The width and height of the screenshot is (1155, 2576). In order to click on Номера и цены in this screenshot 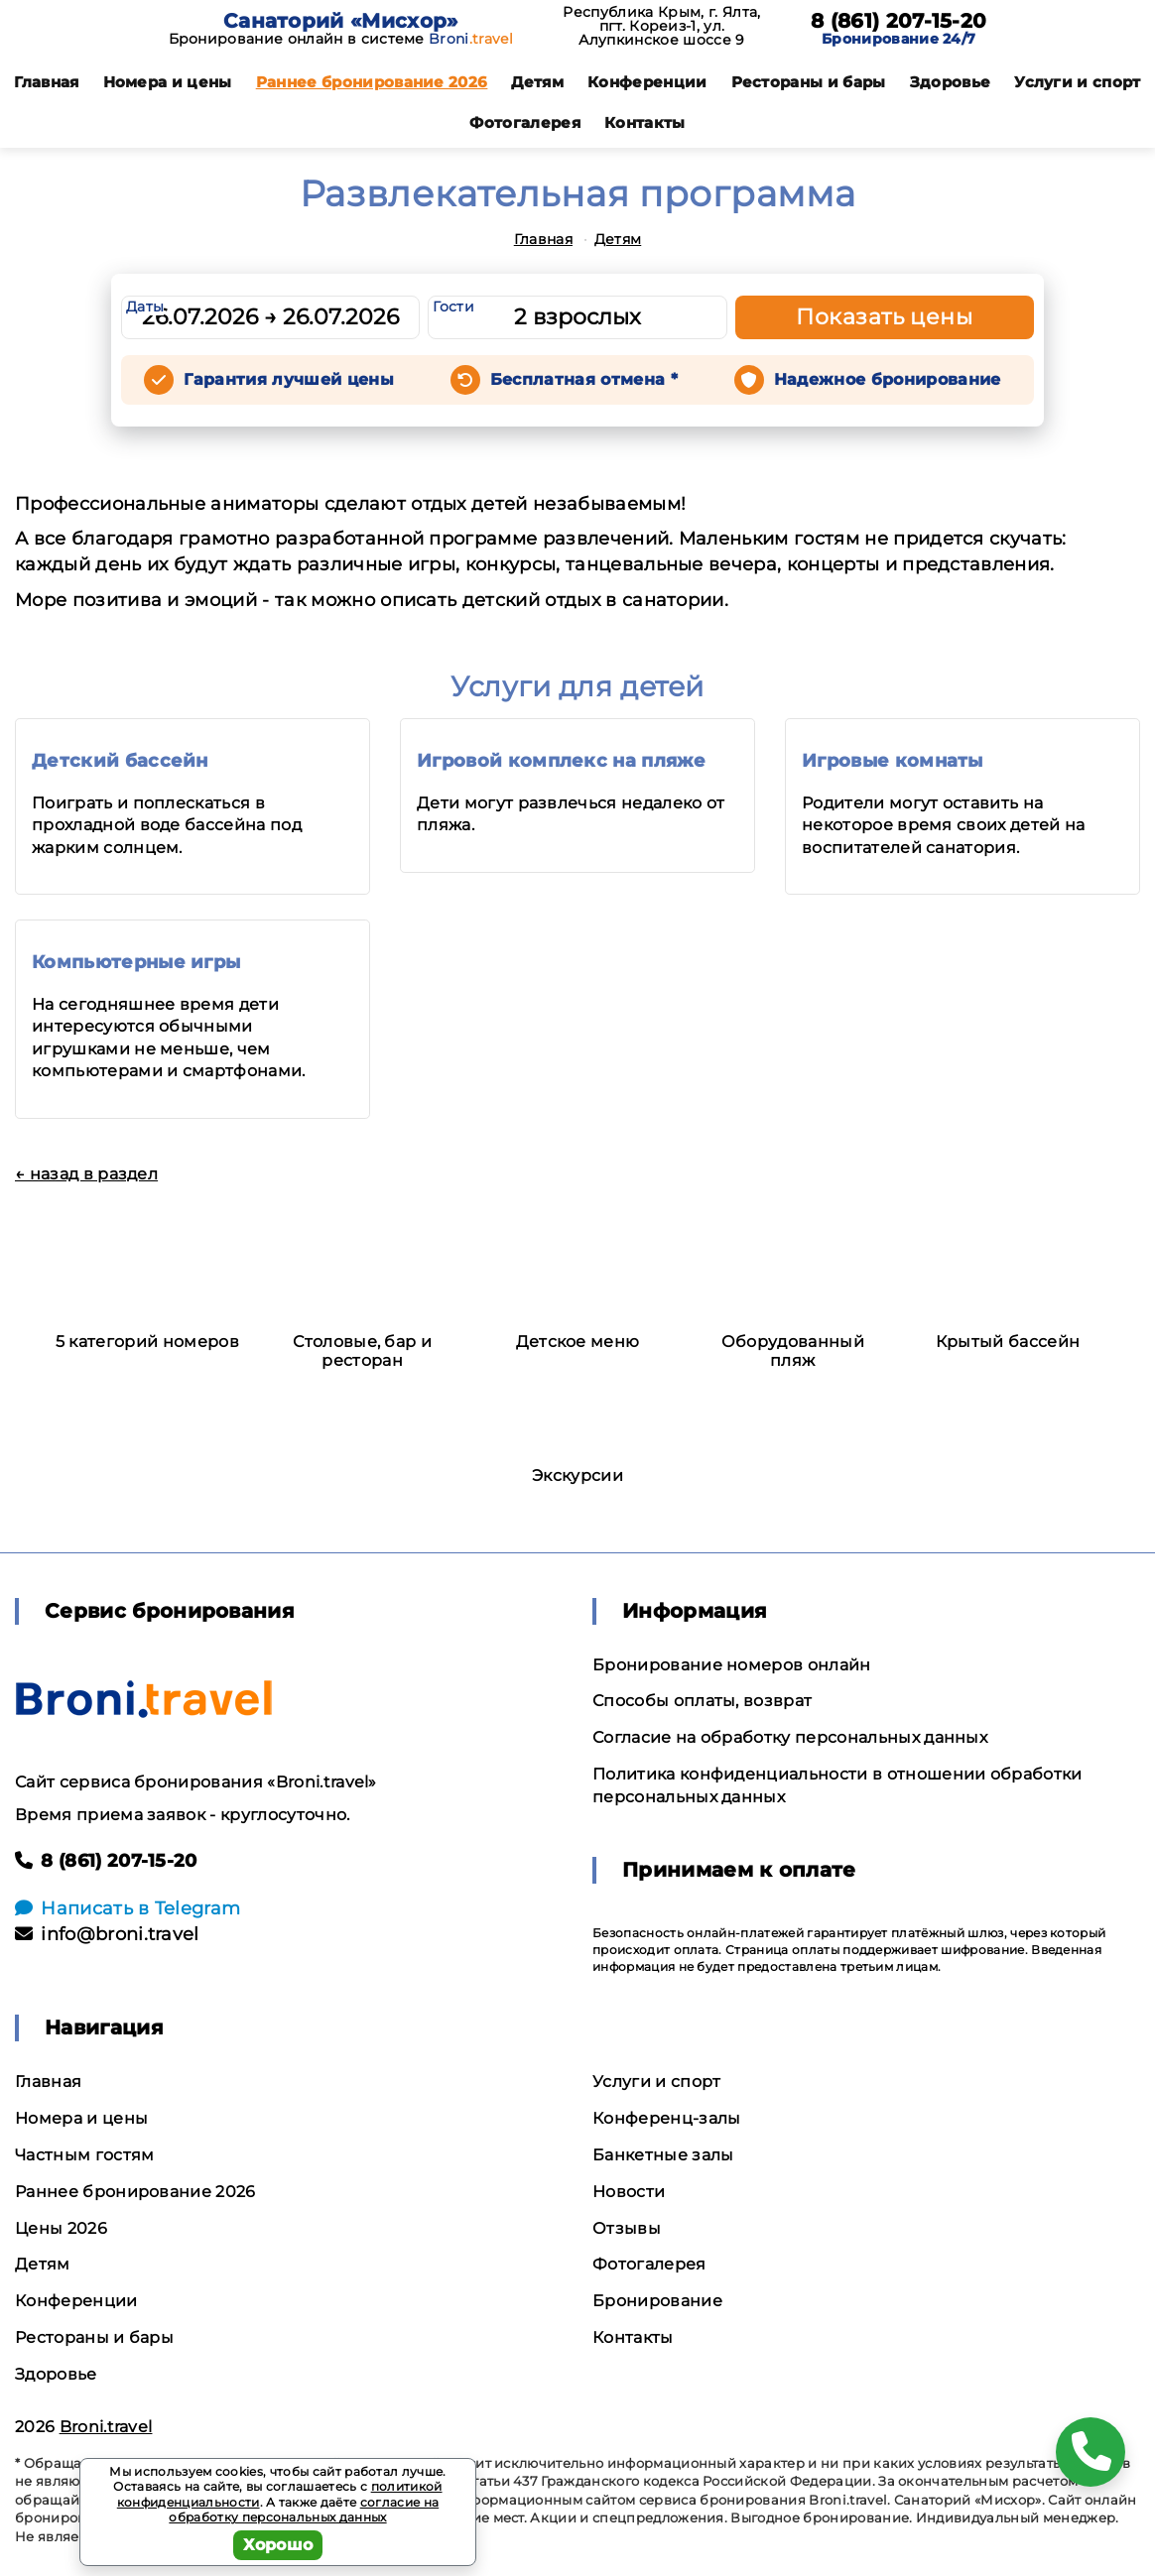, I will do `click(167, 81)`.